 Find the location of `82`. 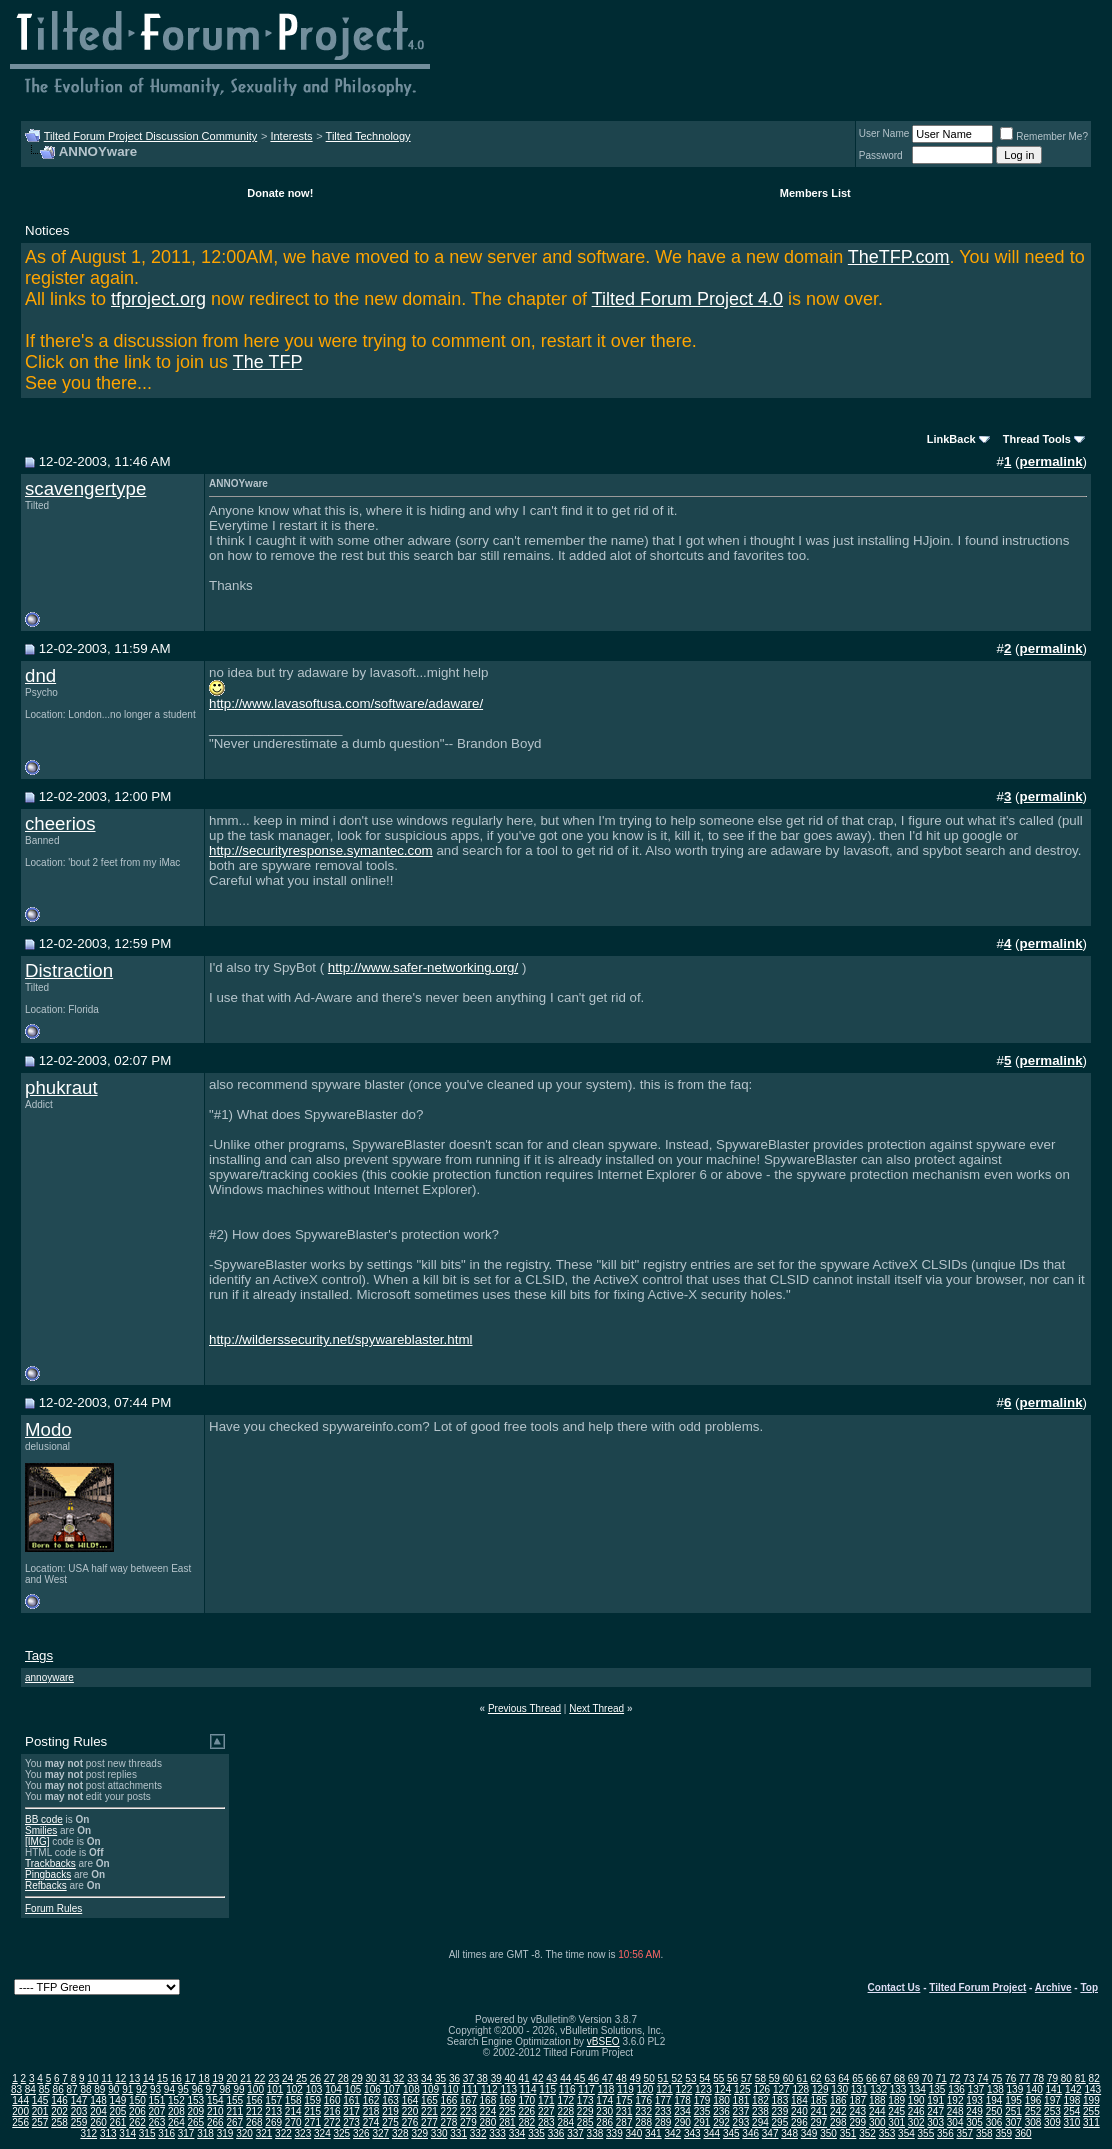

82 is located at coordinates (1094, 2078).